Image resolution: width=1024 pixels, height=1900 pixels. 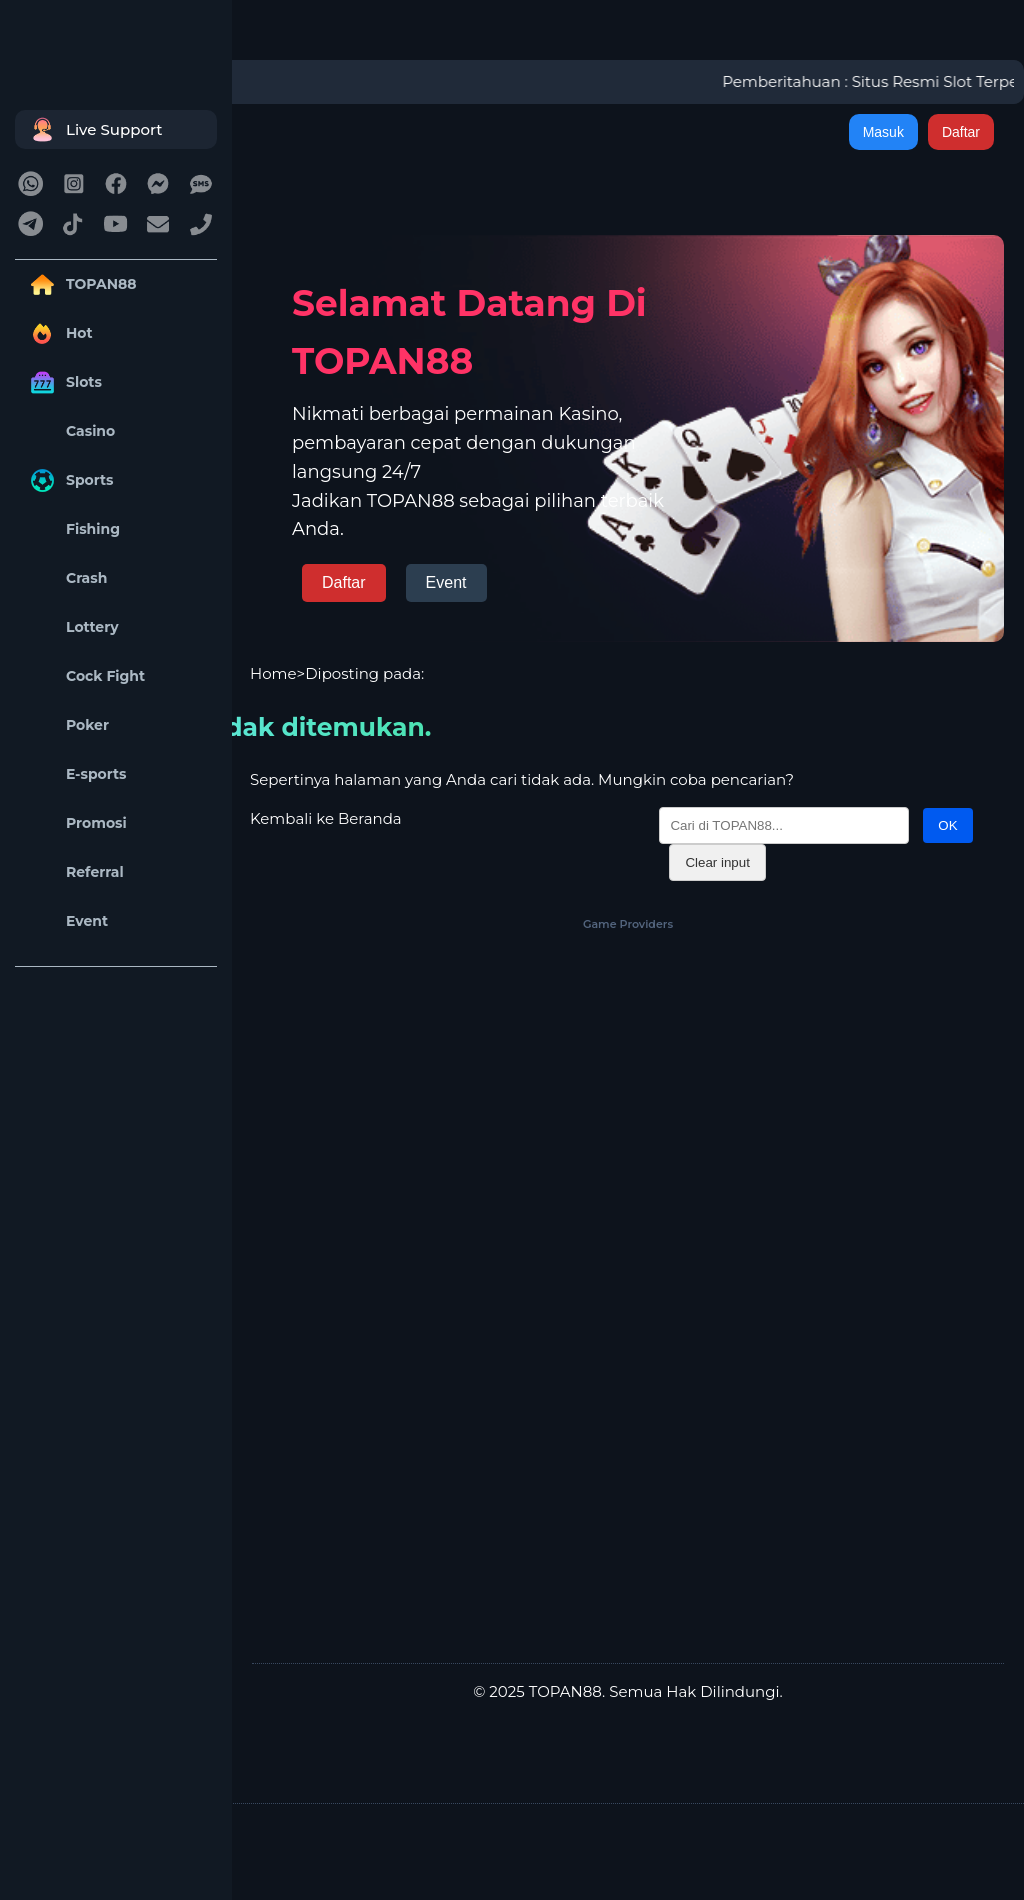 What do you see at coordinates (961, 132) in the screenshot?
I see `Daftar` at bounding box center [961, 132].